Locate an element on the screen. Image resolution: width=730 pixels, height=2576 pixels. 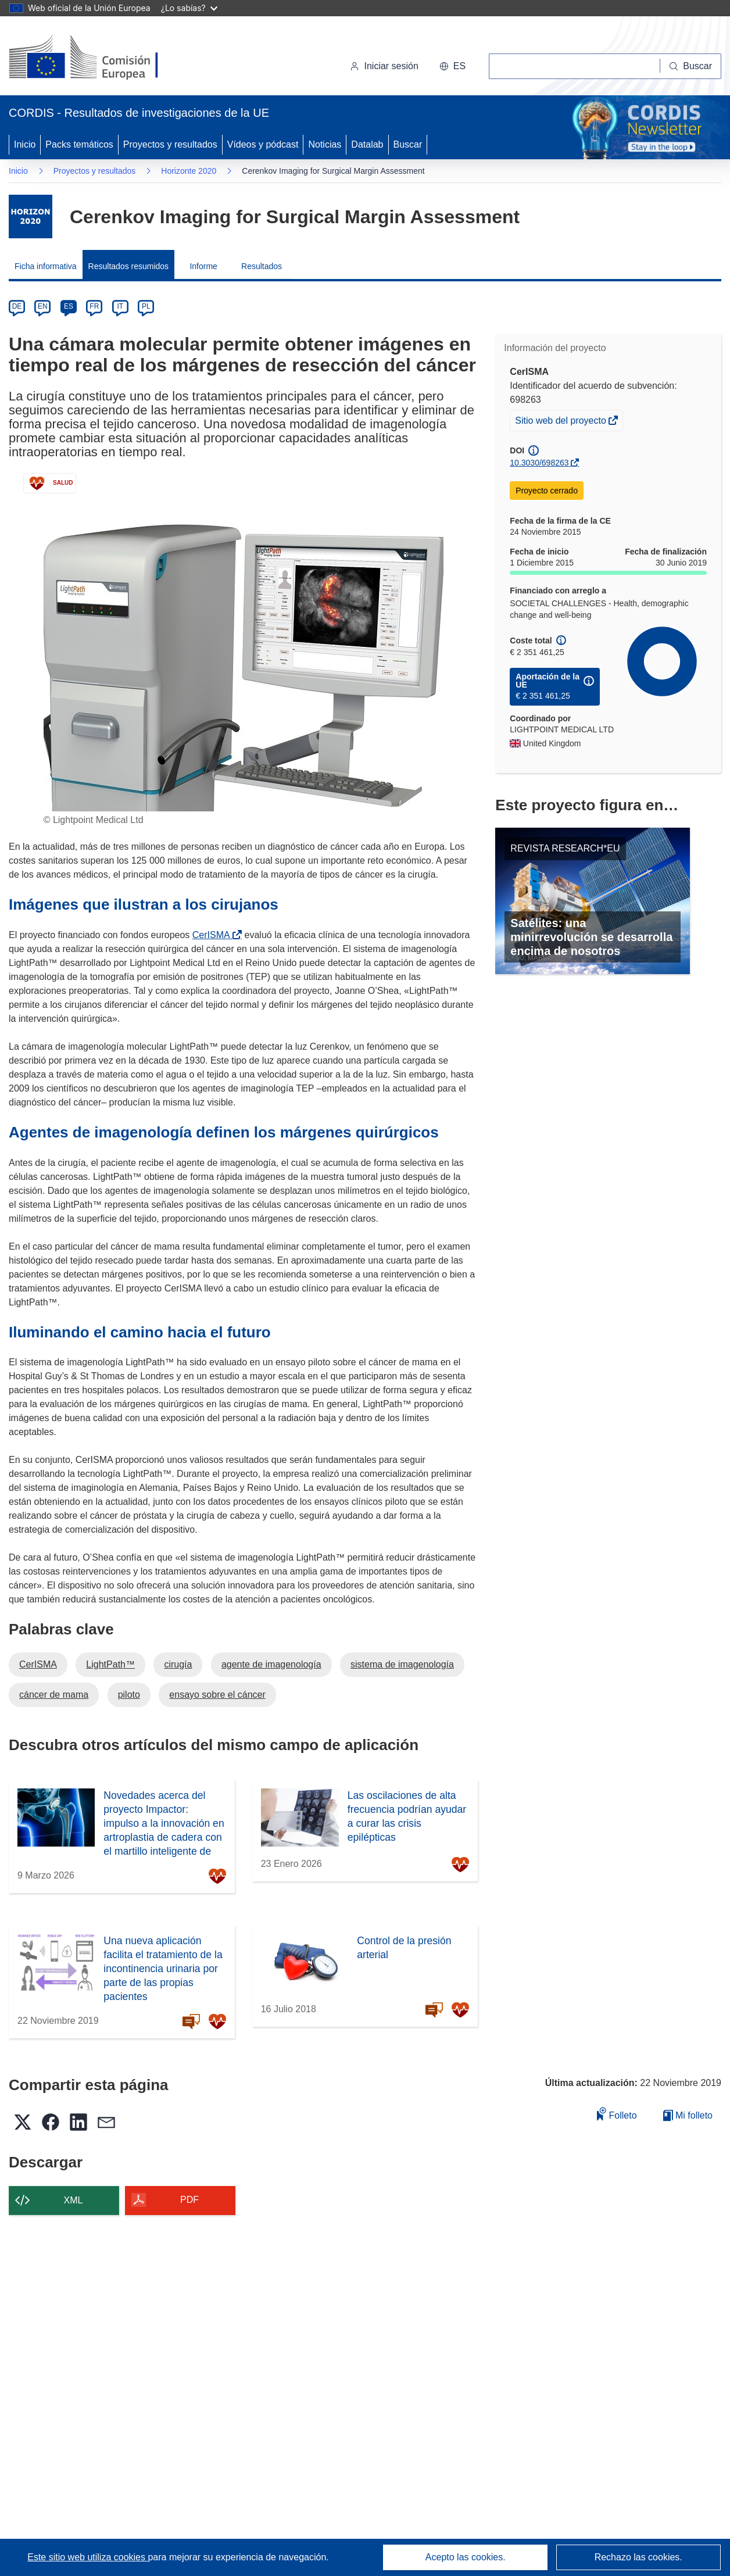
Resultados [menuitem] is located at coordinates (261, 266).